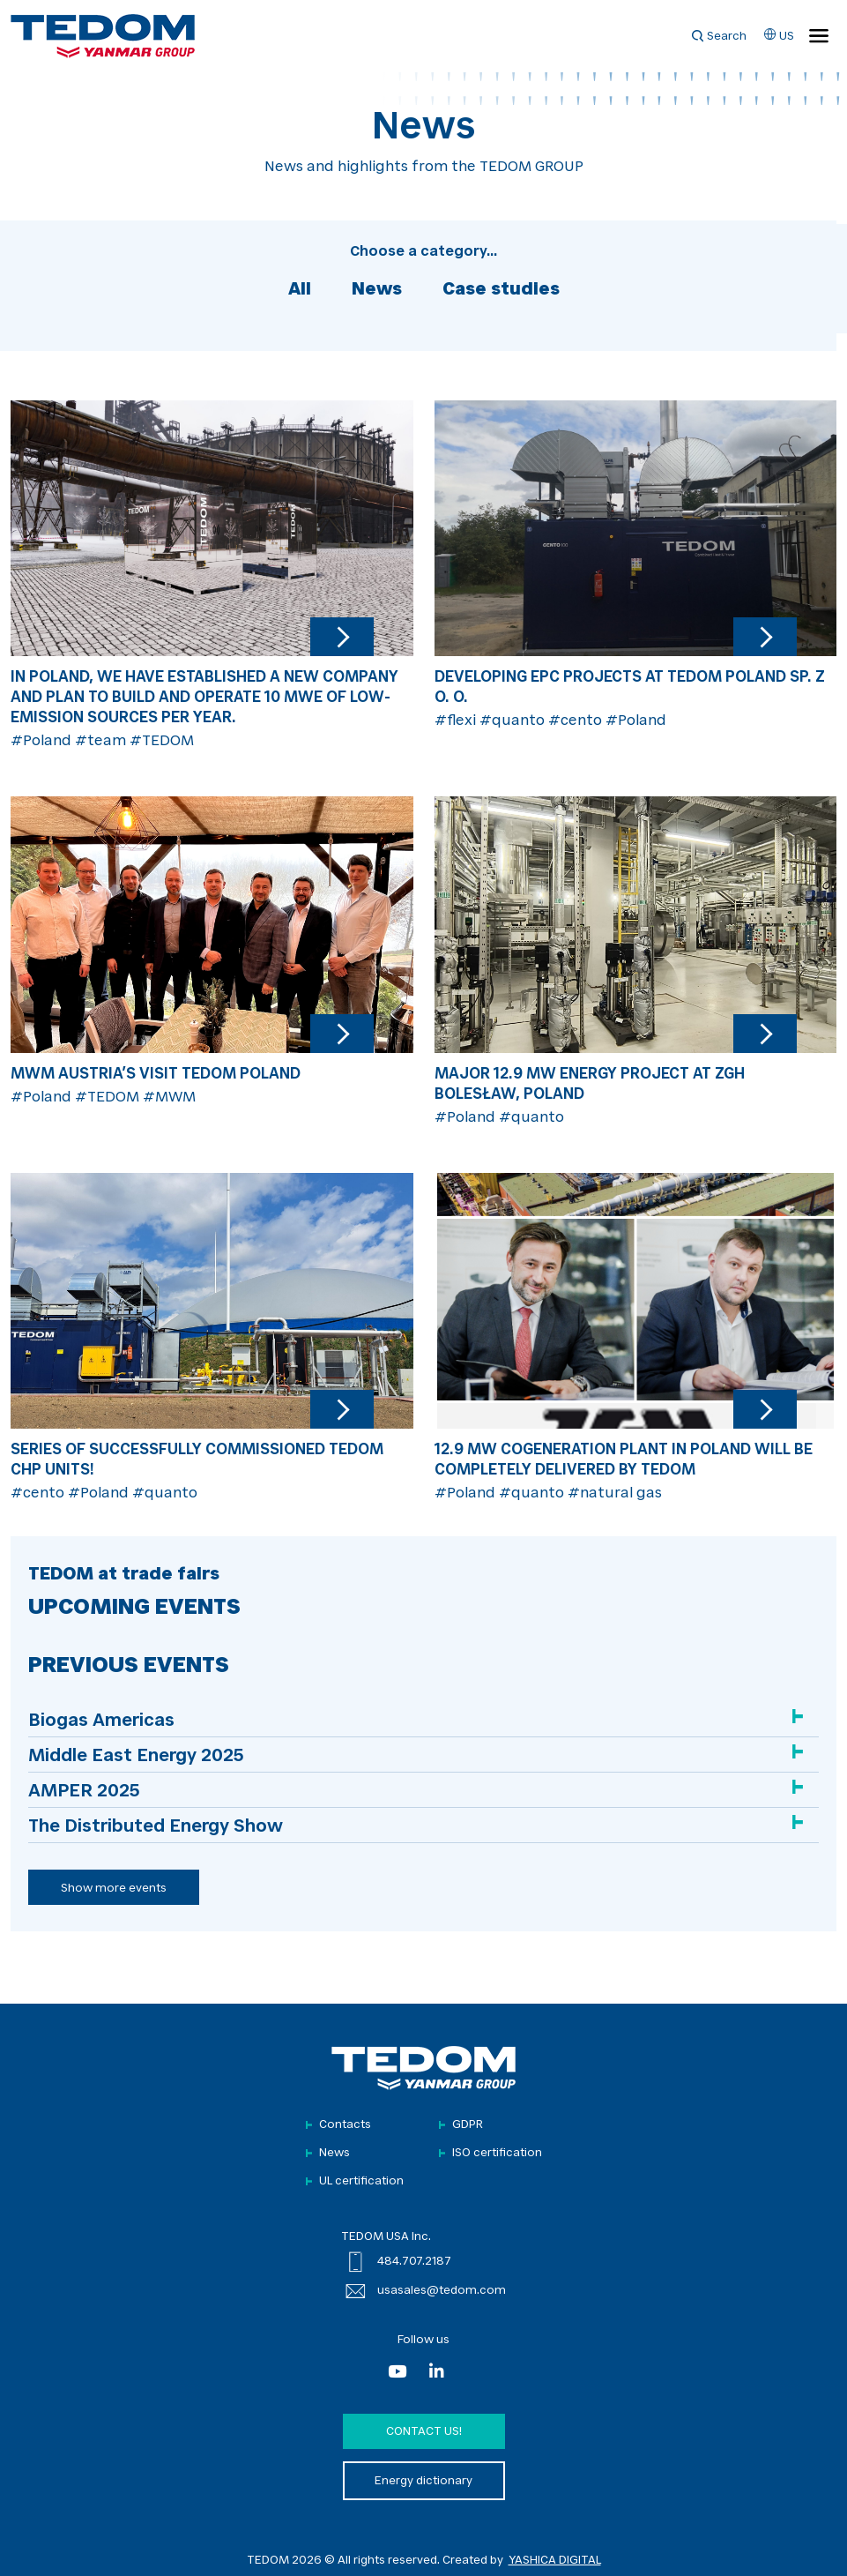  Describe the element at coordinates (361, 2181) in the screenshot. I see `UL certification` at that location.